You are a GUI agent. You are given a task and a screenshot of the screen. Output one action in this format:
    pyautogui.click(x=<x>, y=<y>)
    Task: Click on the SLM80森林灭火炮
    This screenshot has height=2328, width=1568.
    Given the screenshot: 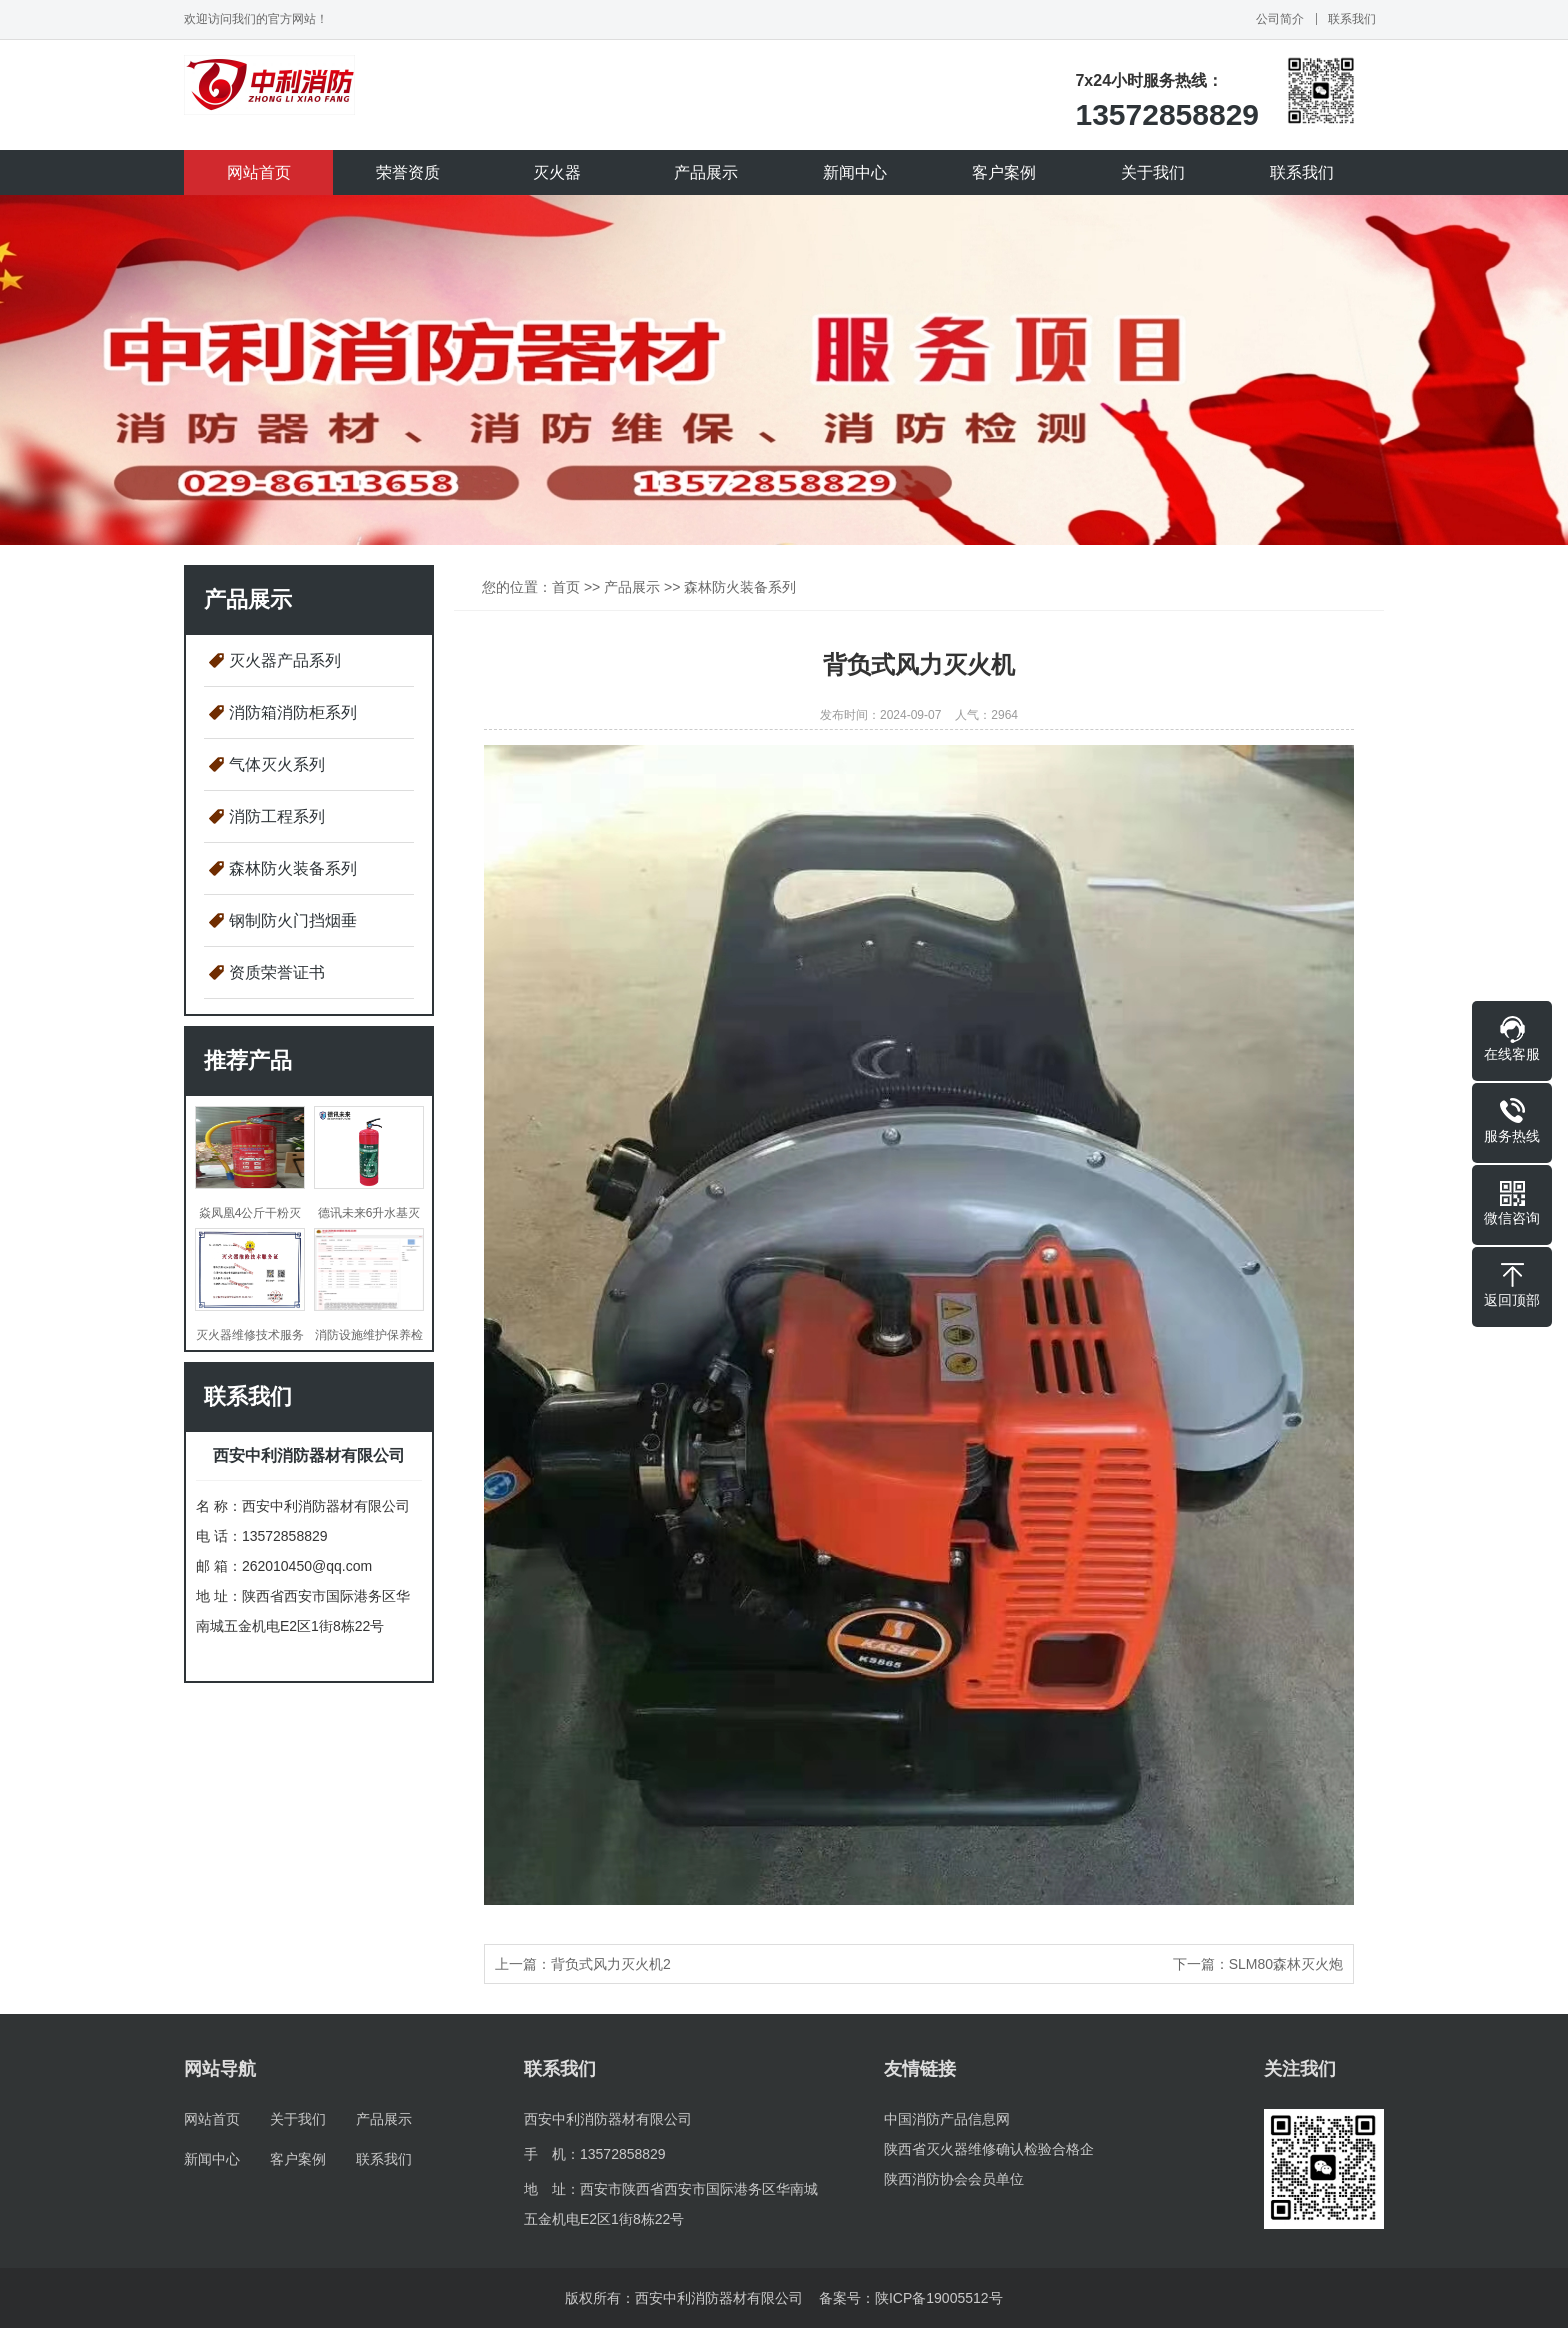 What is the action you would take?
    pyautogui.click(x=1286, y=1964)
    